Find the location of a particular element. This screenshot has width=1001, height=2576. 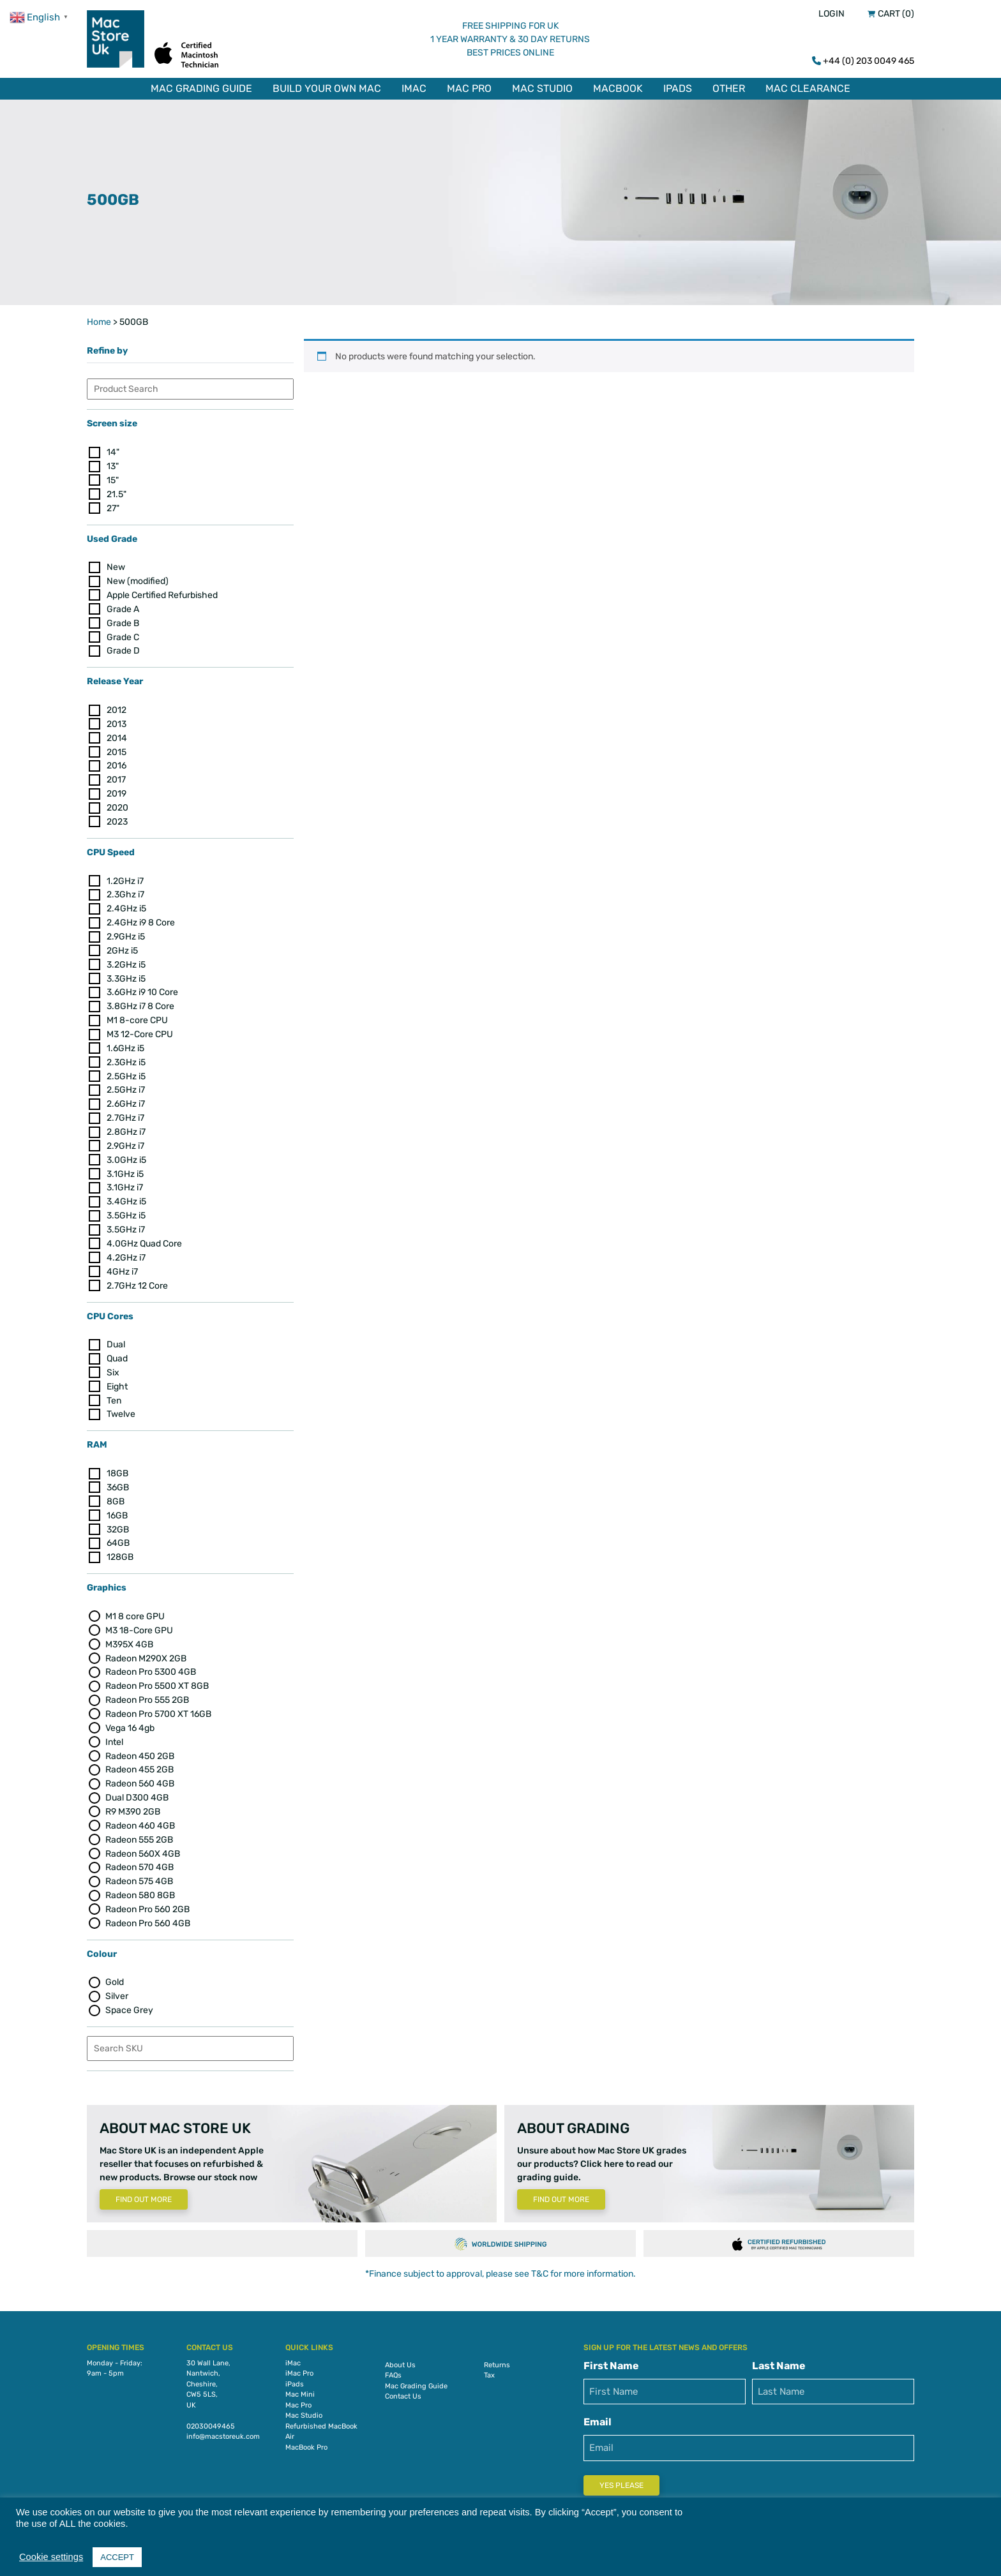

1.6GHz i5 is located at coordinates (125, 1040).